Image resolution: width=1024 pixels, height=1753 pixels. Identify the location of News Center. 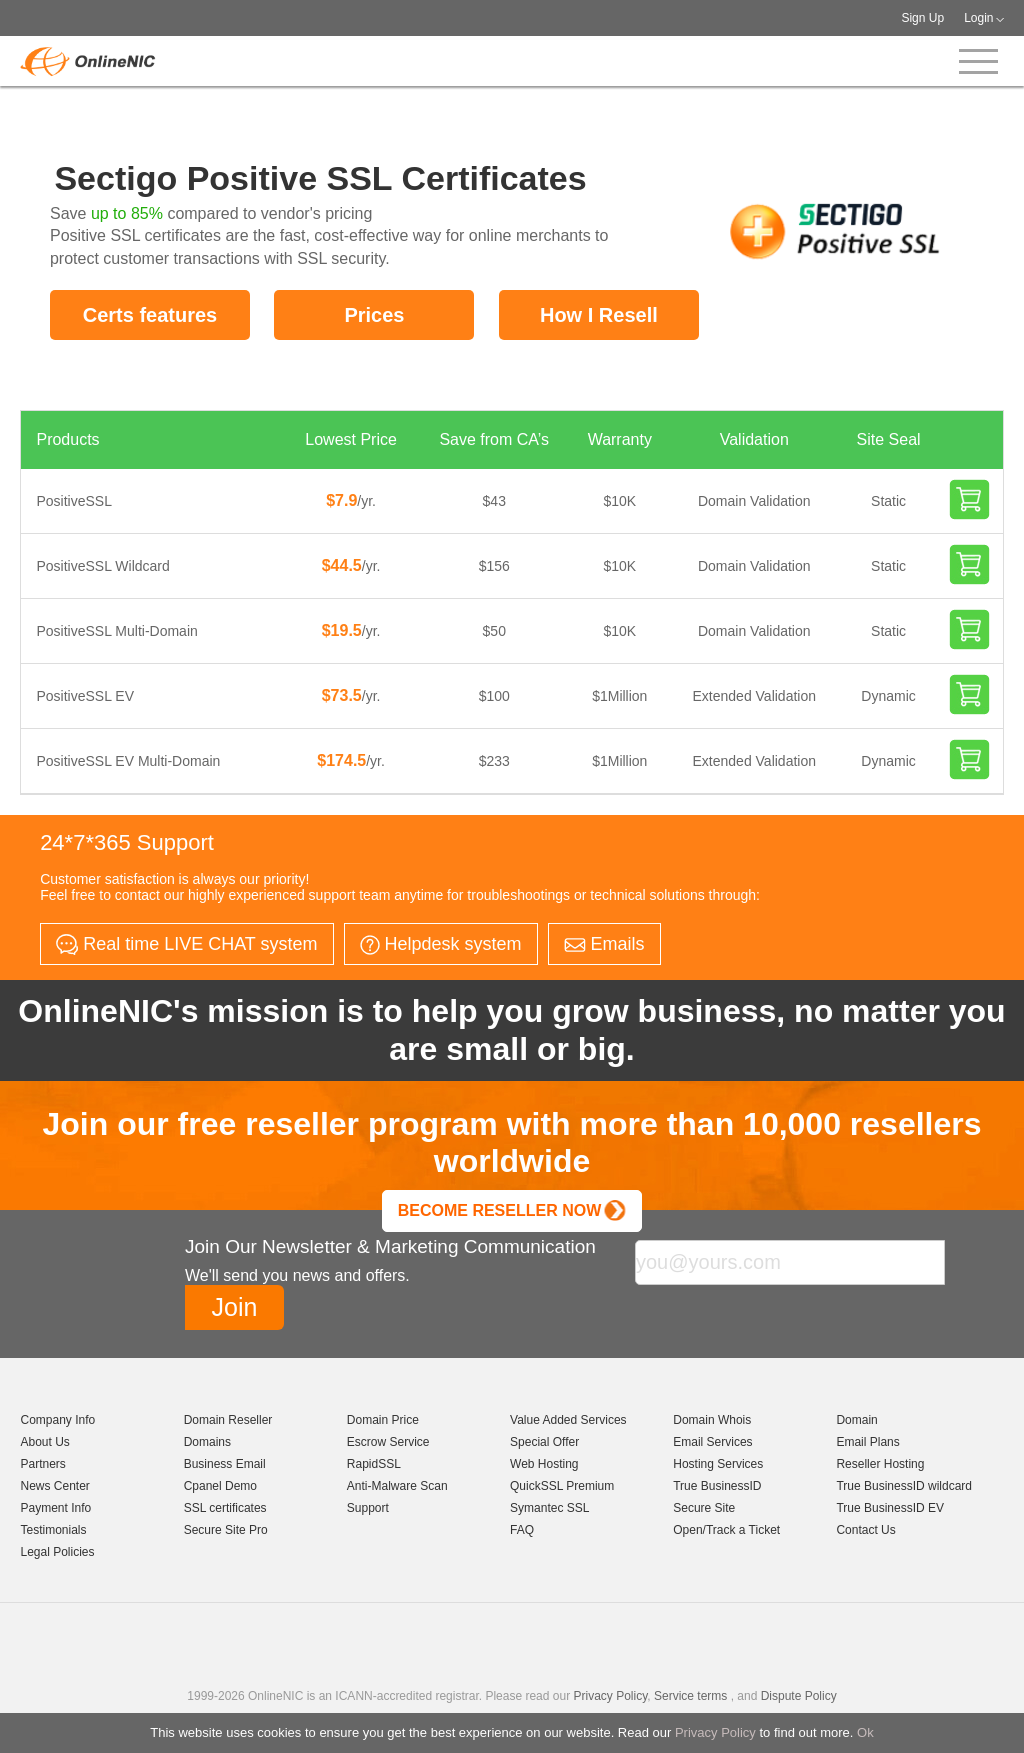
(54, 1486).